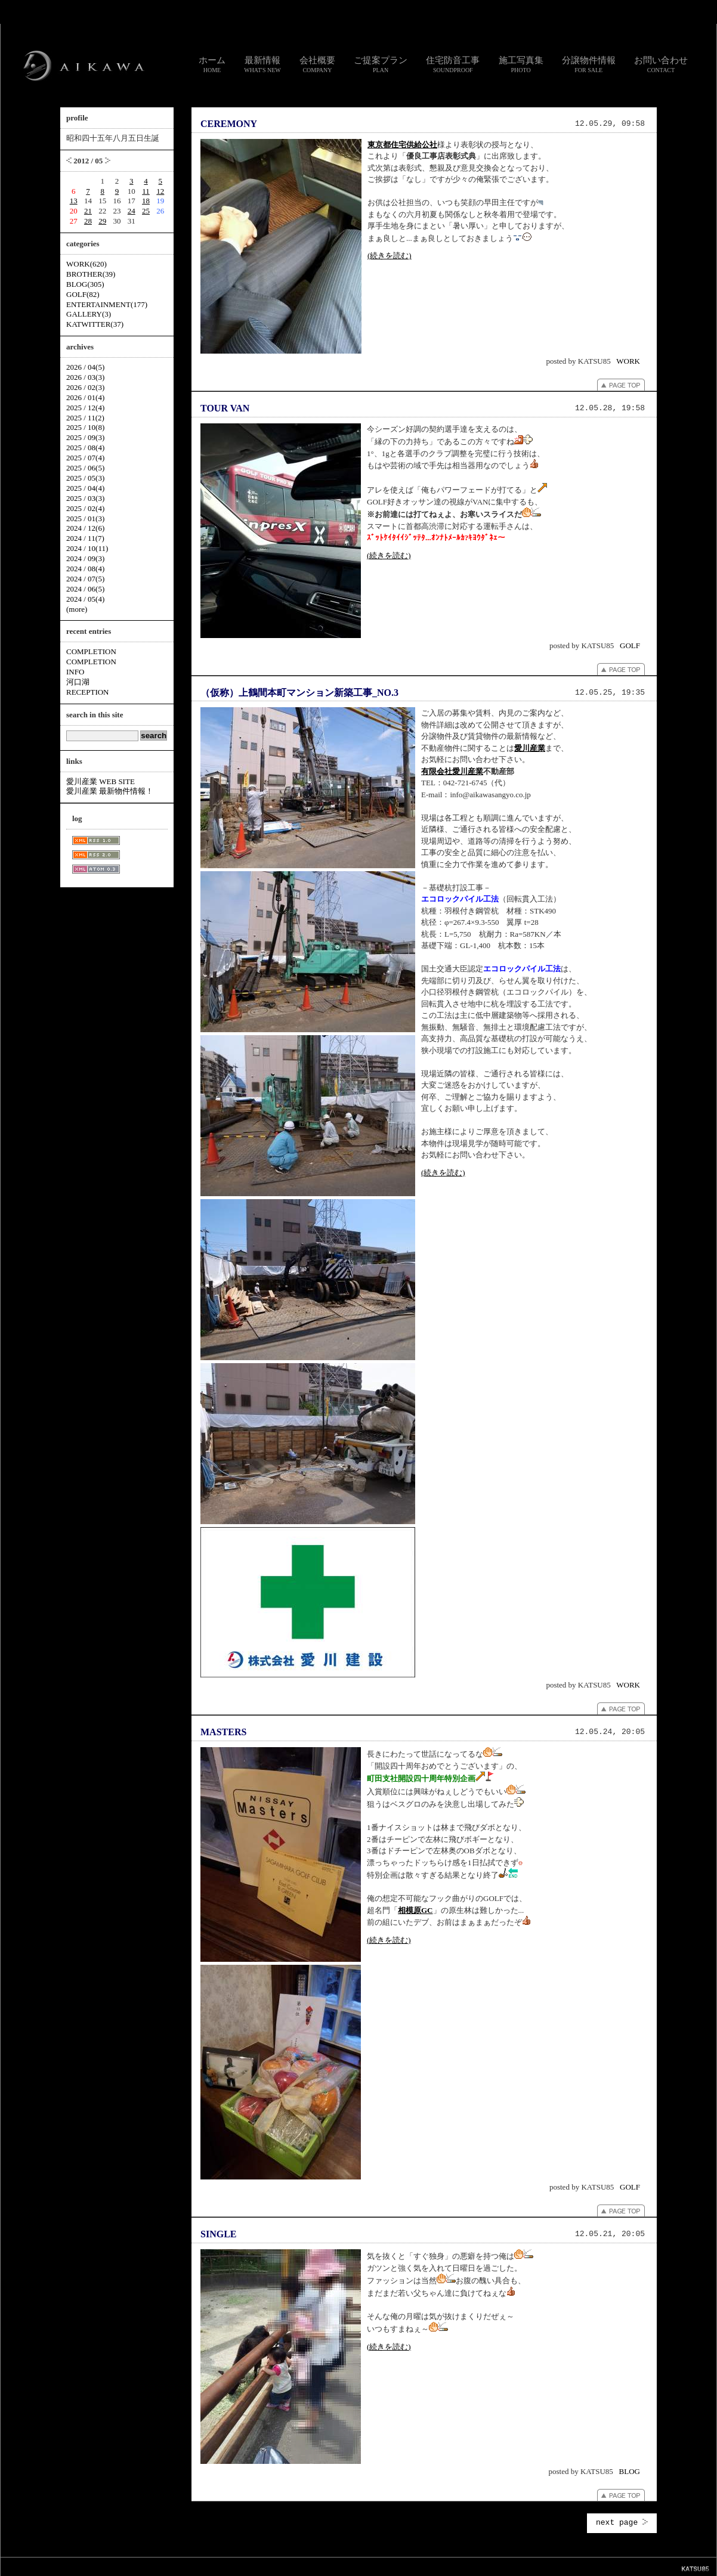  What do you see at coordinates (146, 191) in the screenshot?
I see `11` at bounding box center [146, 191].